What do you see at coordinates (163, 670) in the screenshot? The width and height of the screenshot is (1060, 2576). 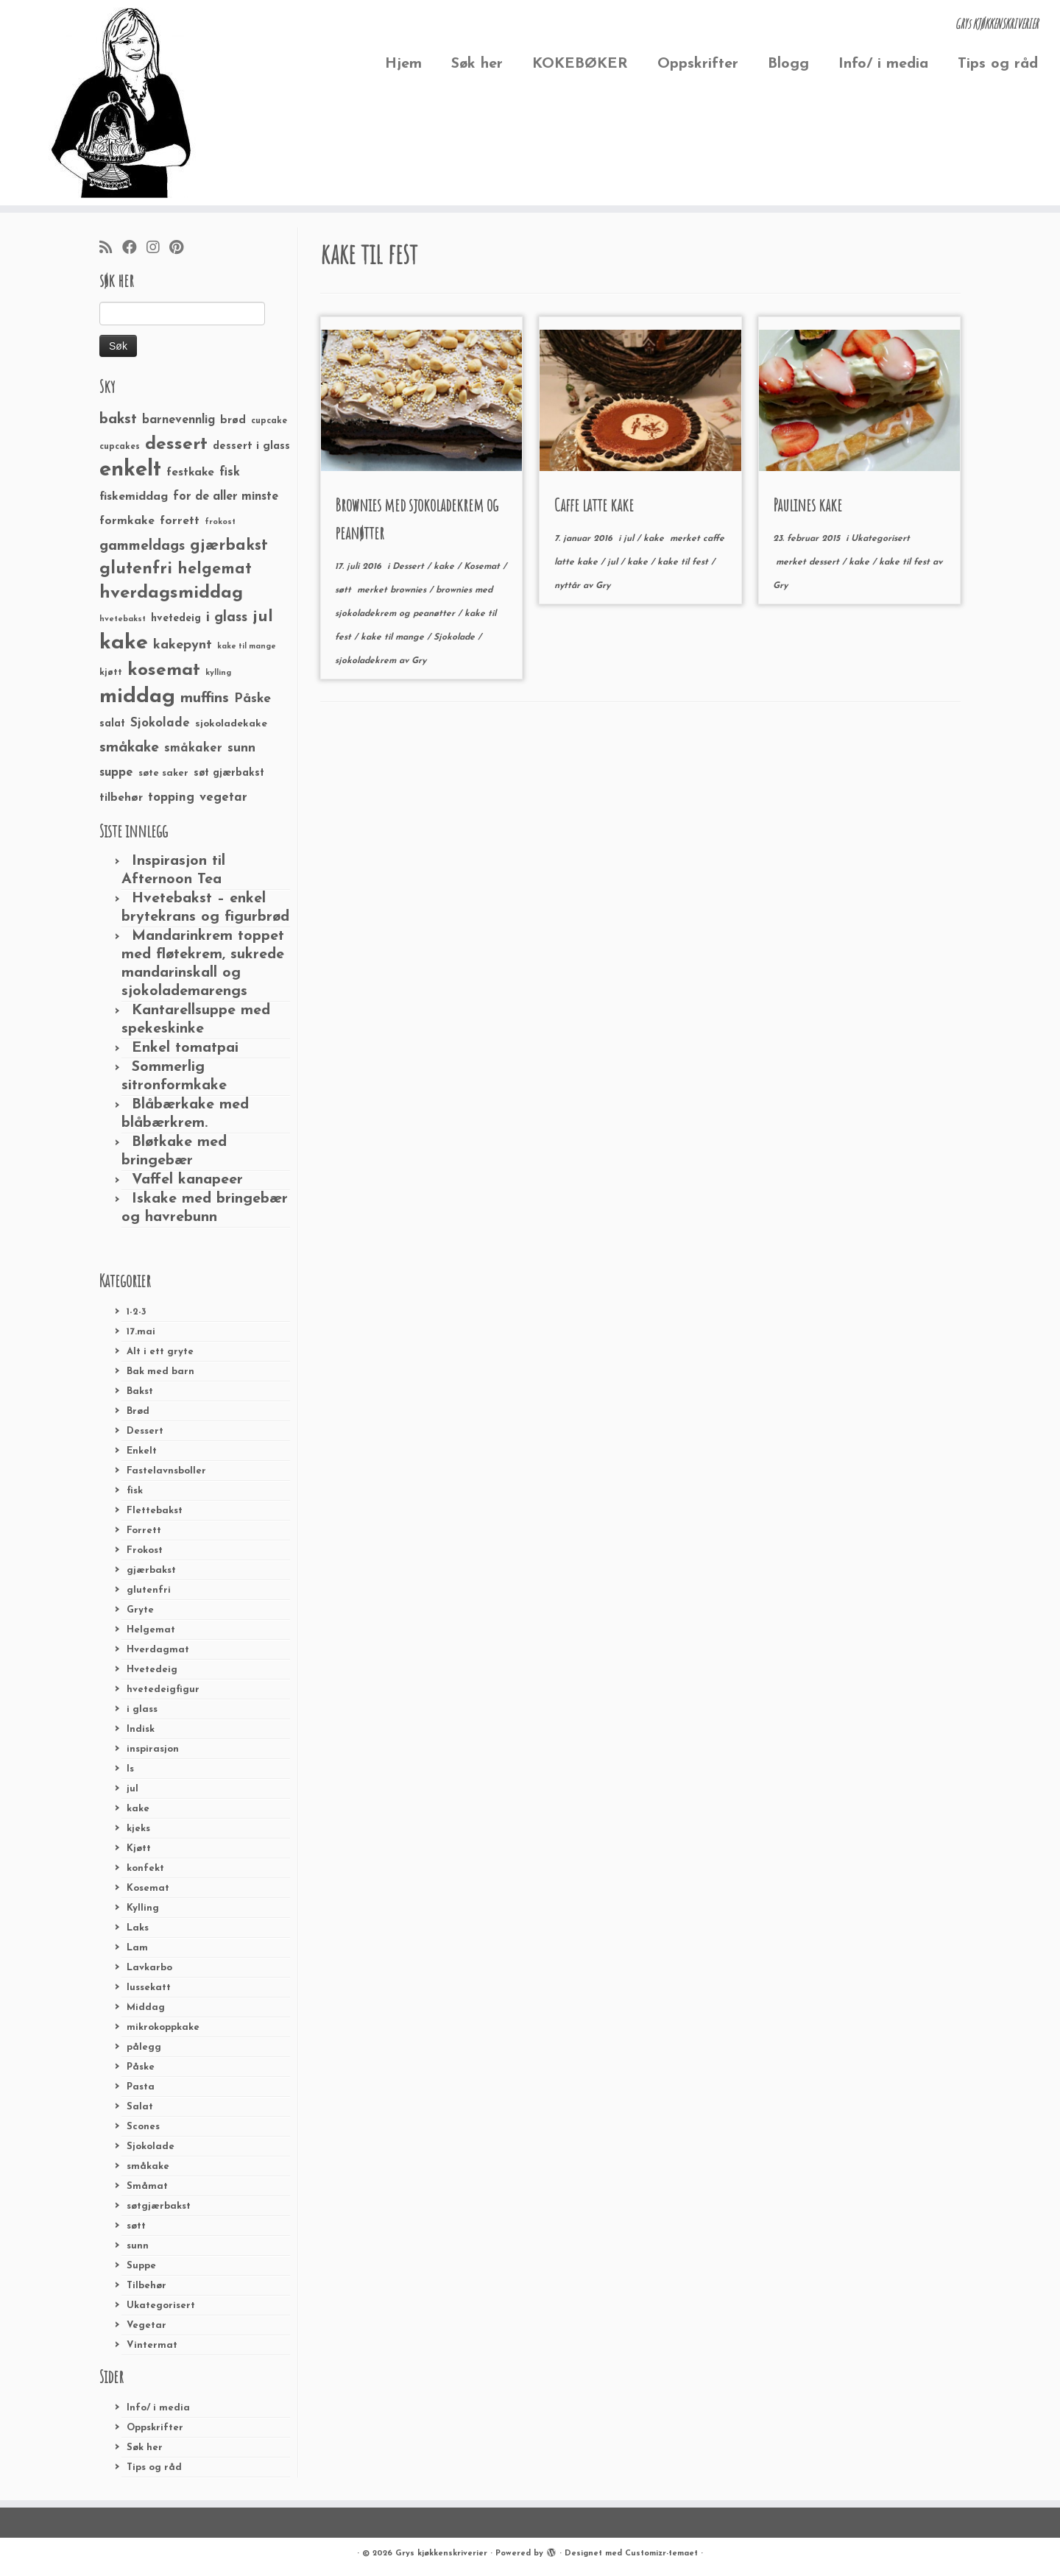 I see `kosemat [kosemat (118 elementer)]` at bounding box center [163, 670].